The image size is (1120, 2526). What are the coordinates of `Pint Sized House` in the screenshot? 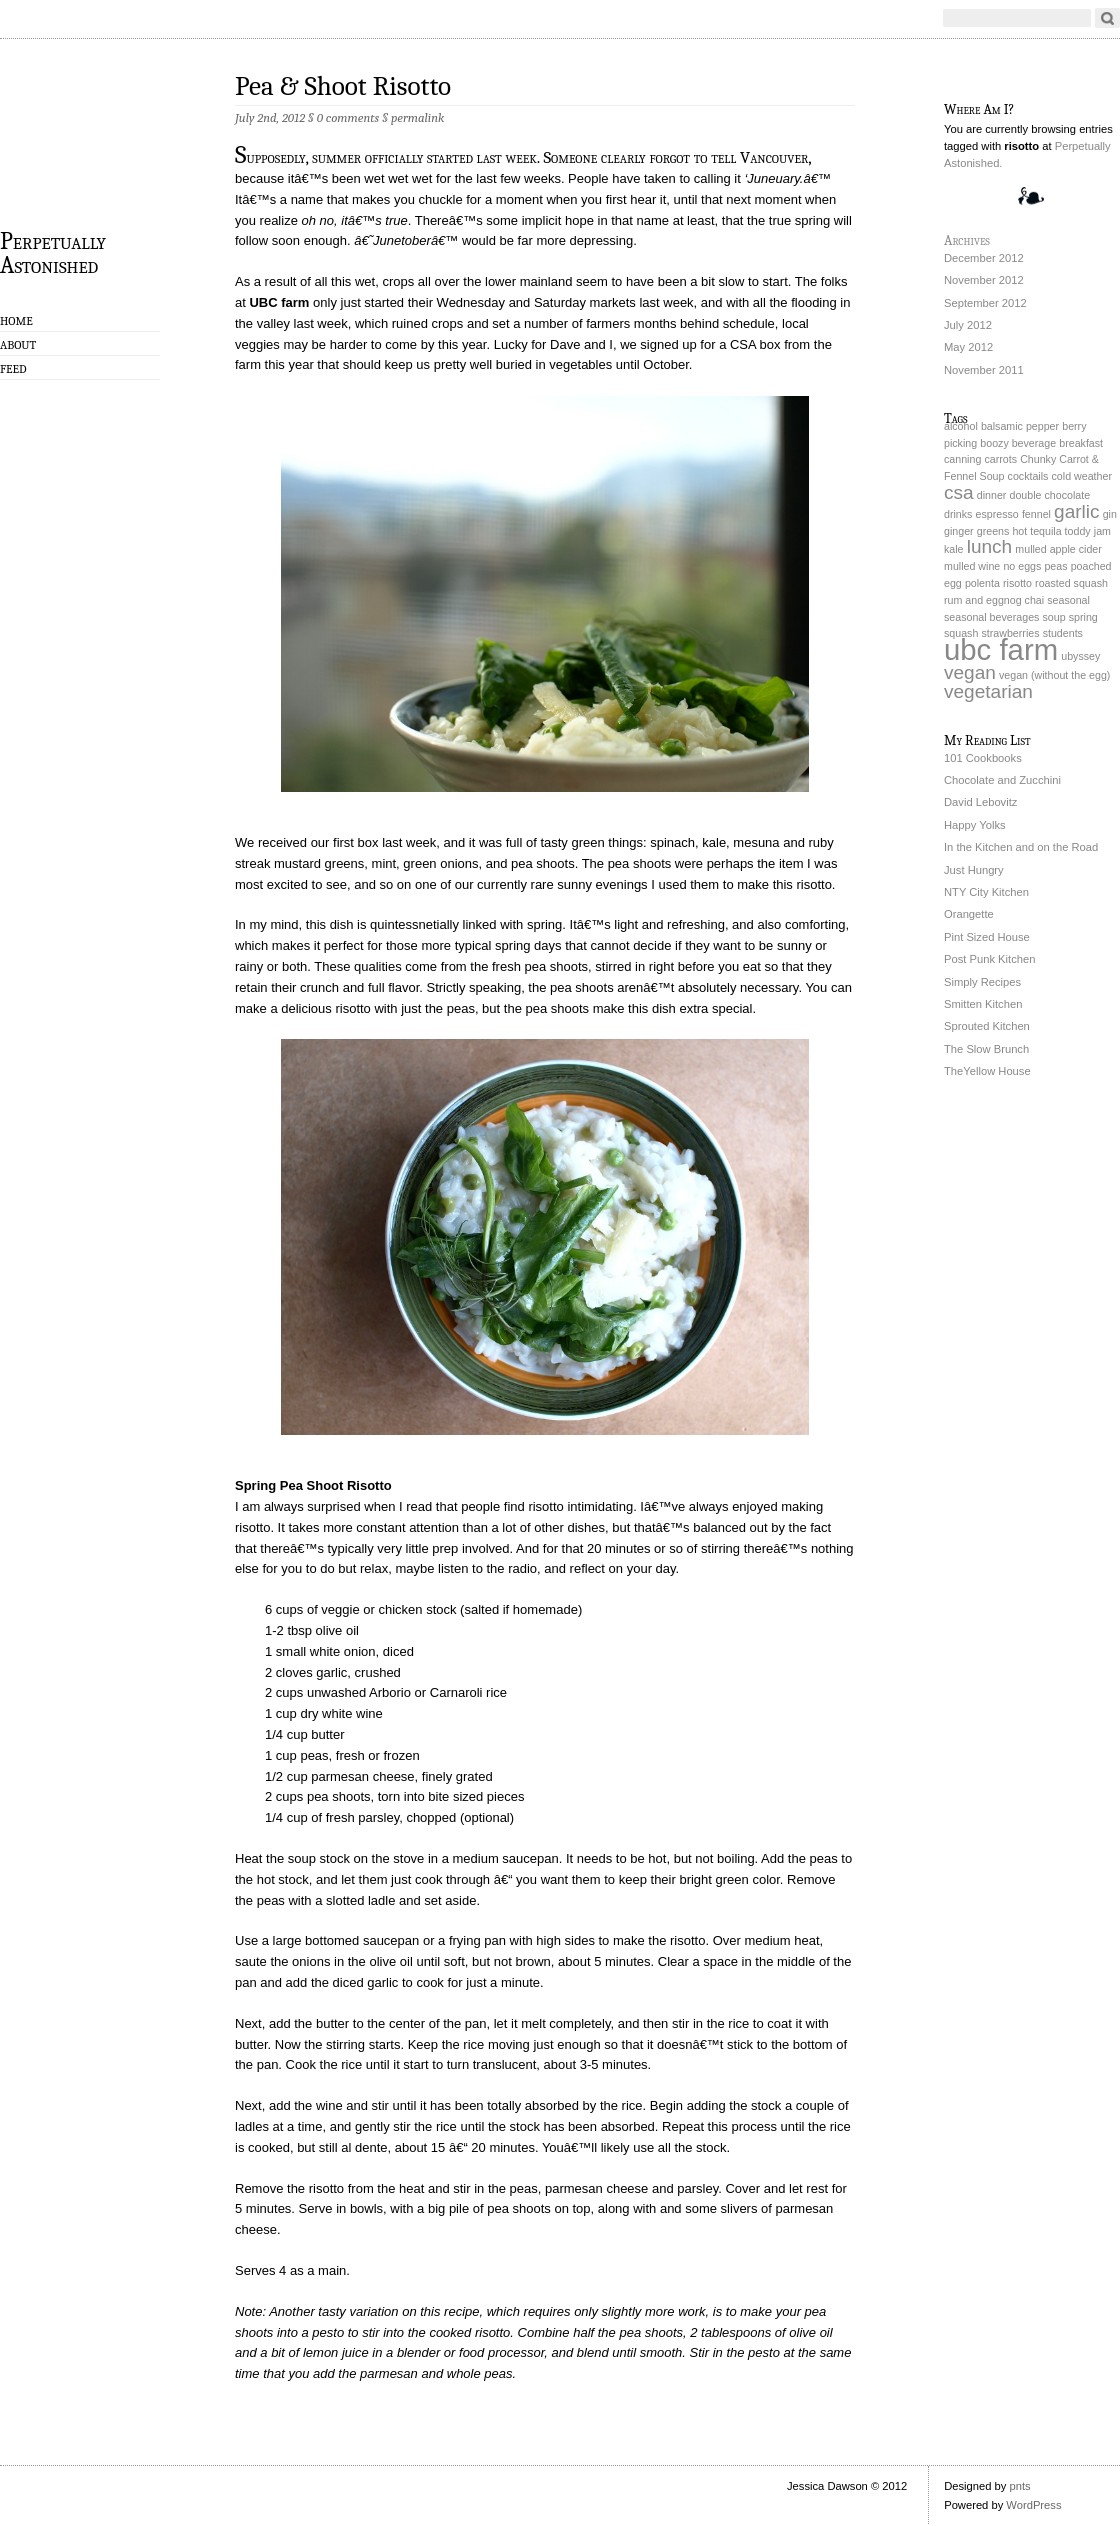 It's located at (987, 937).